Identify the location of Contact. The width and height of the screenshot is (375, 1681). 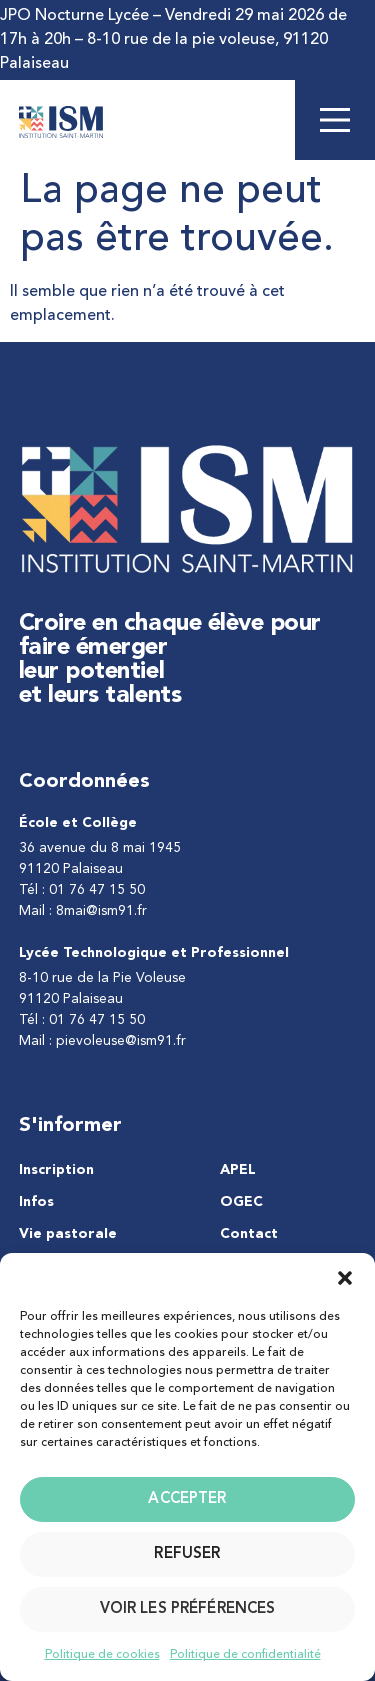
(249, 1234).